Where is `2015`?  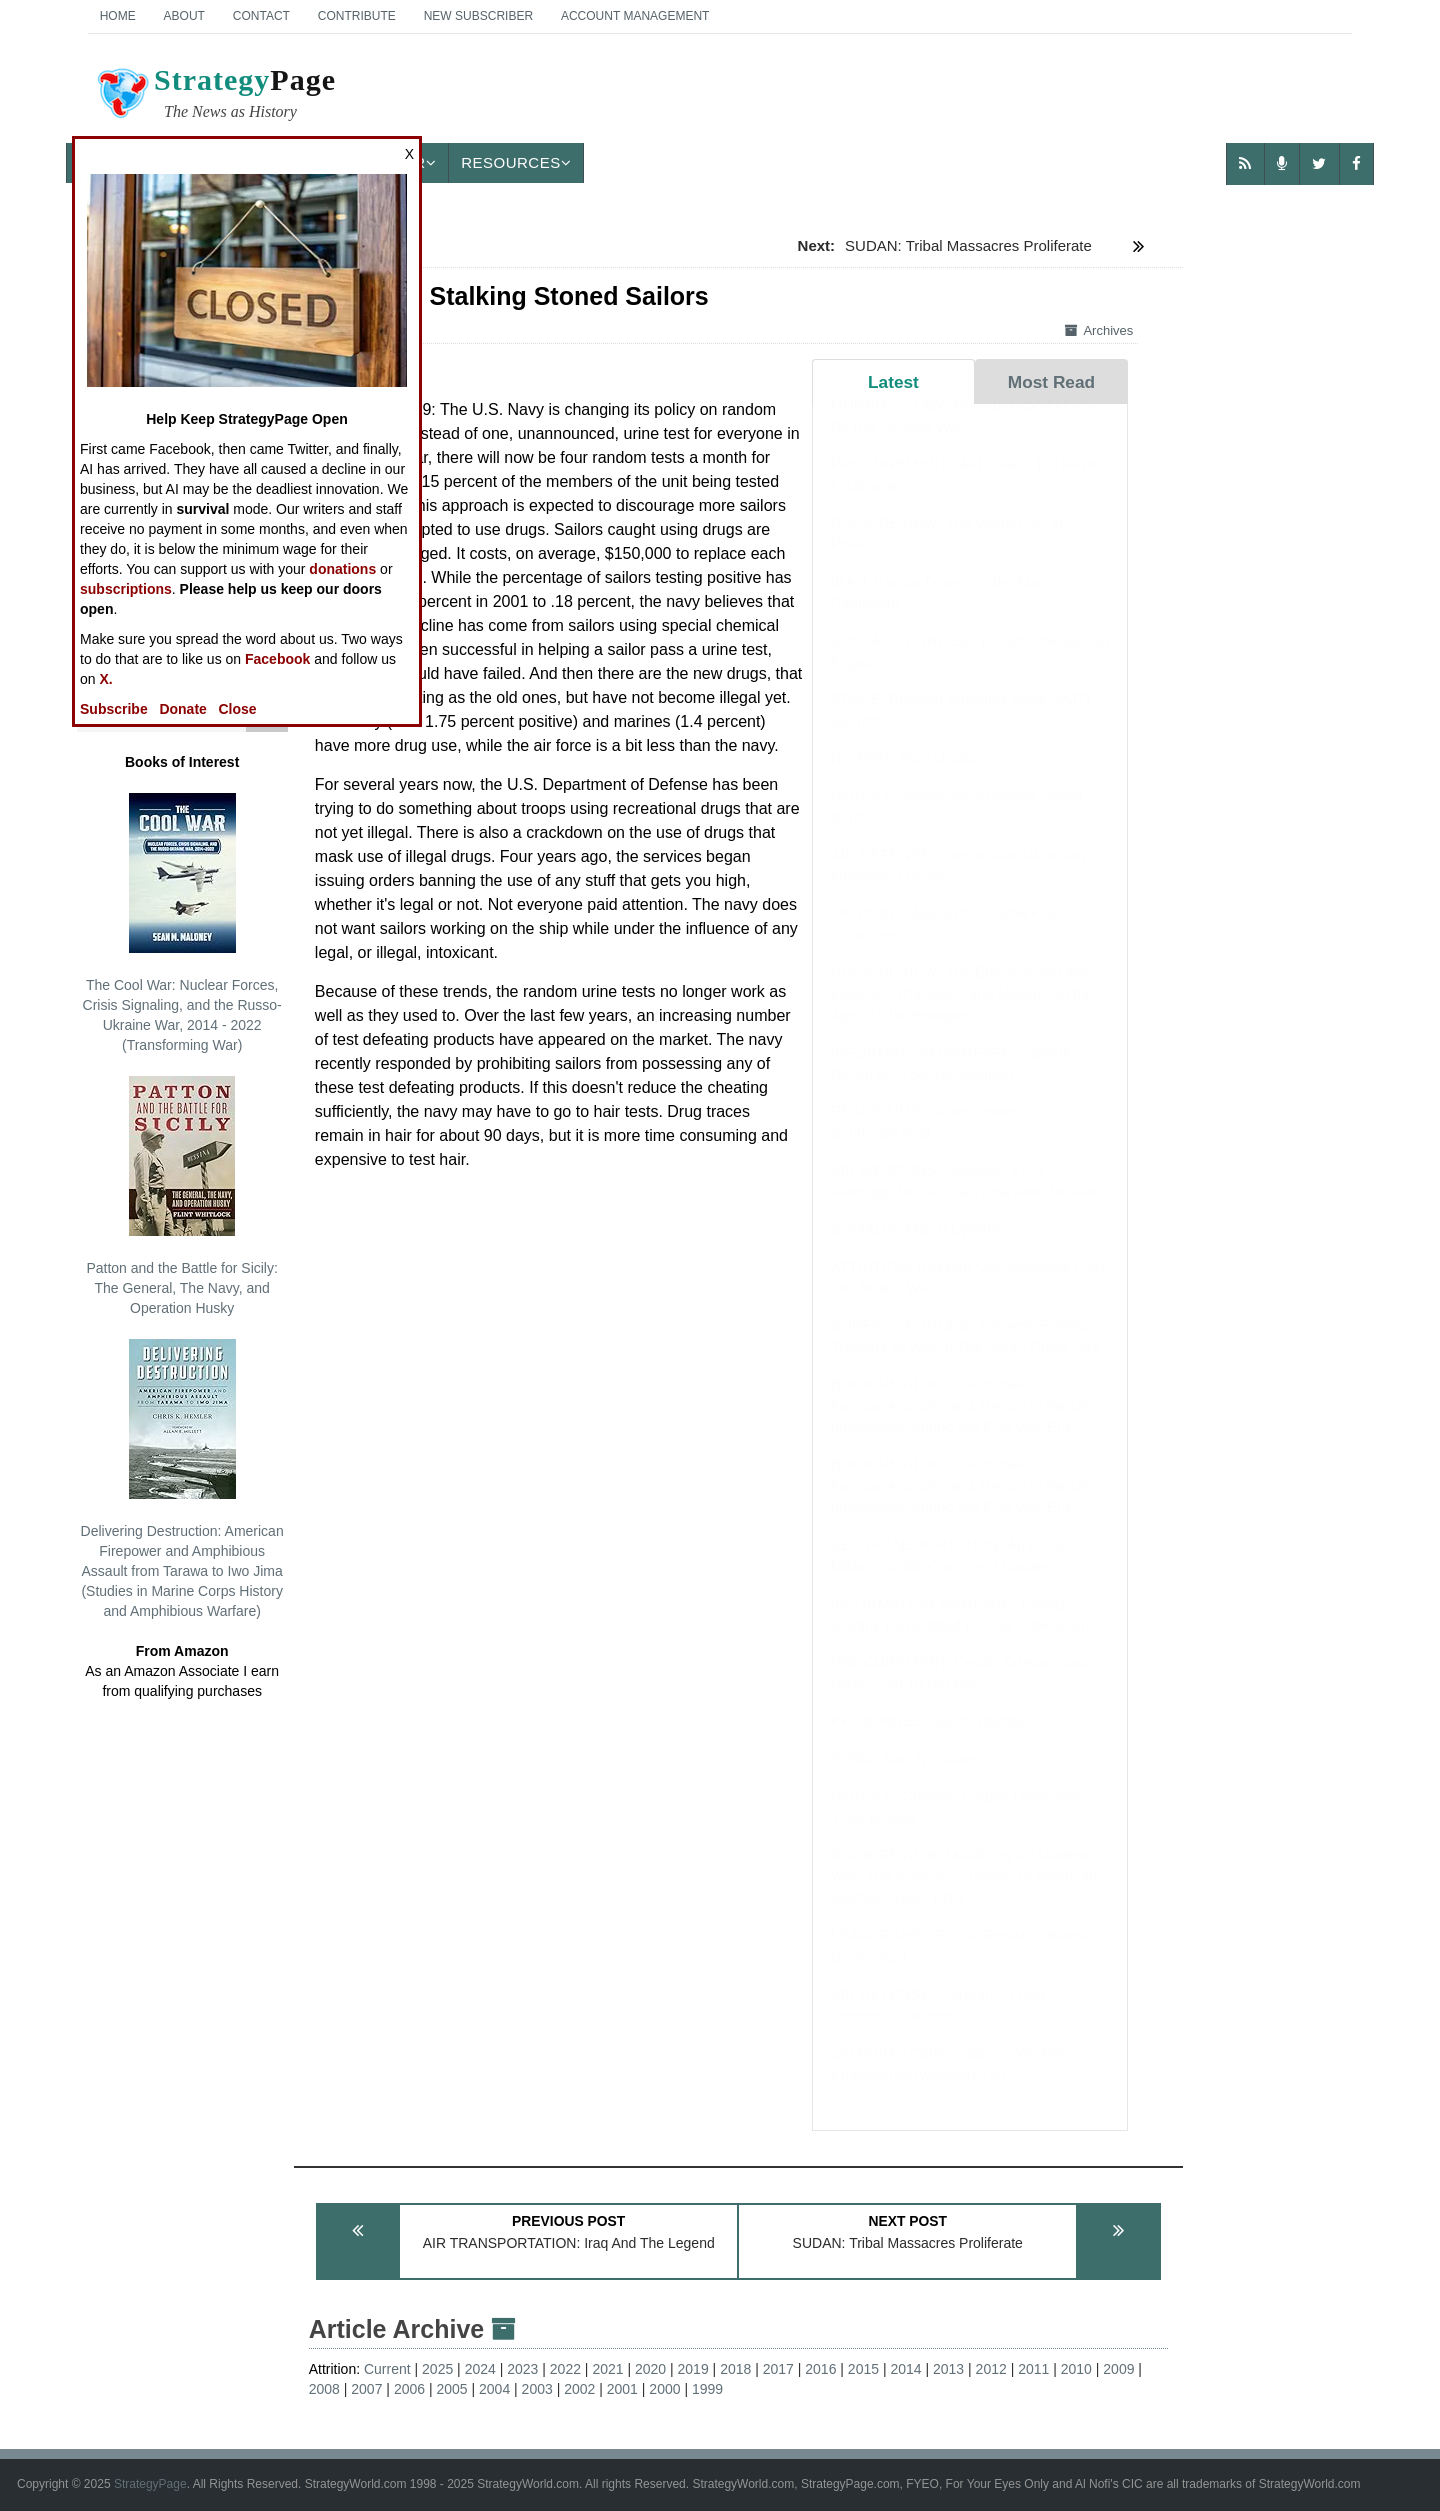 2015 is located at coordinates (863, 2369).